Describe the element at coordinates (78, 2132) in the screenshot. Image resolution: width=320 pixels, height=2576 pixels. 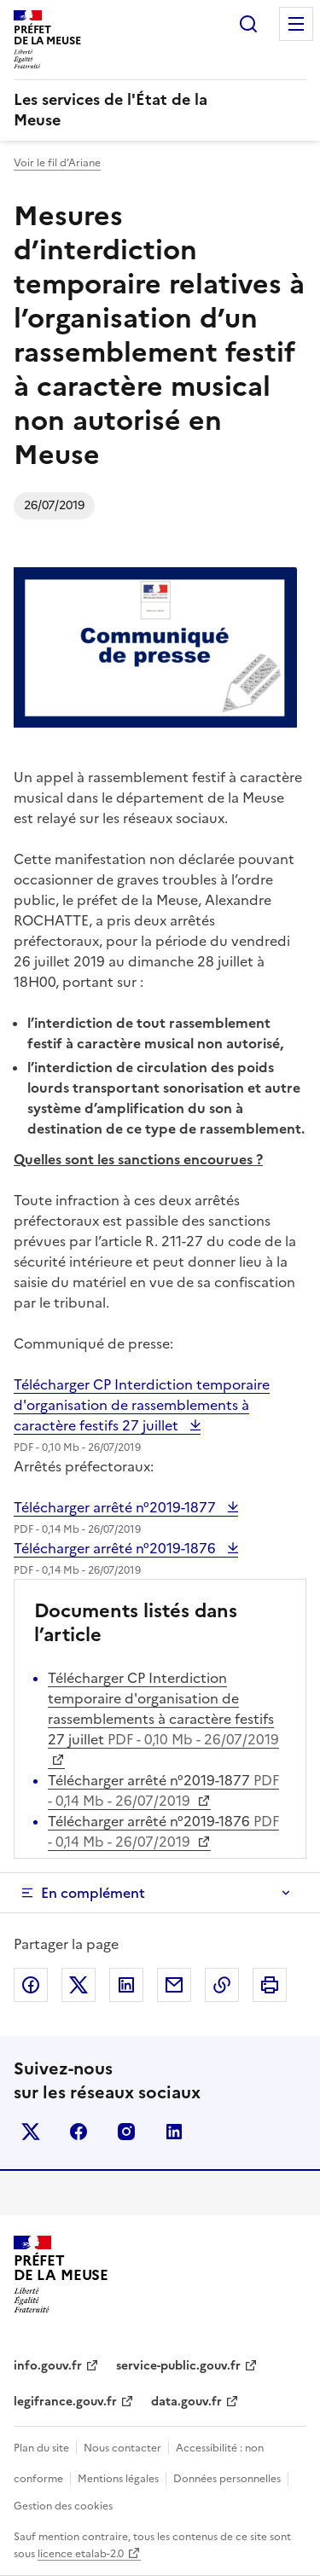
I see `facebook` at that location.